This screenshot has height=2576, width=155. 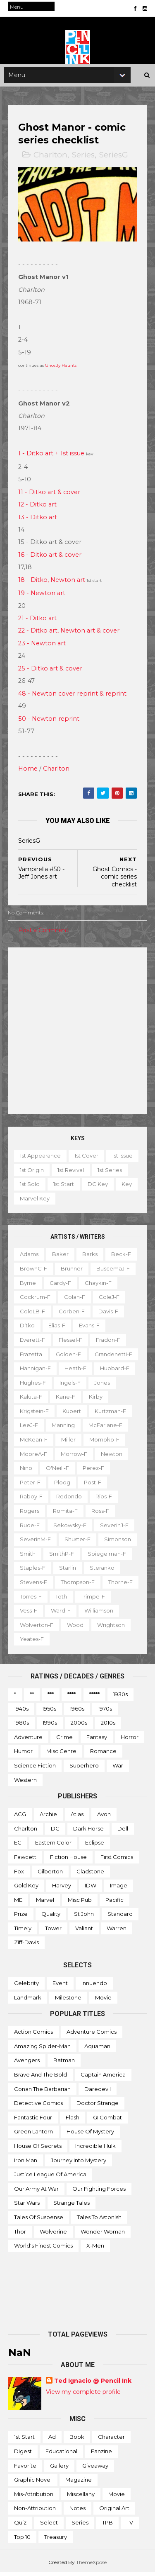 What do you see at coordinates (72, 1271) in the screenshot?
I see `Brunner` at bounding box center [72, 1271].